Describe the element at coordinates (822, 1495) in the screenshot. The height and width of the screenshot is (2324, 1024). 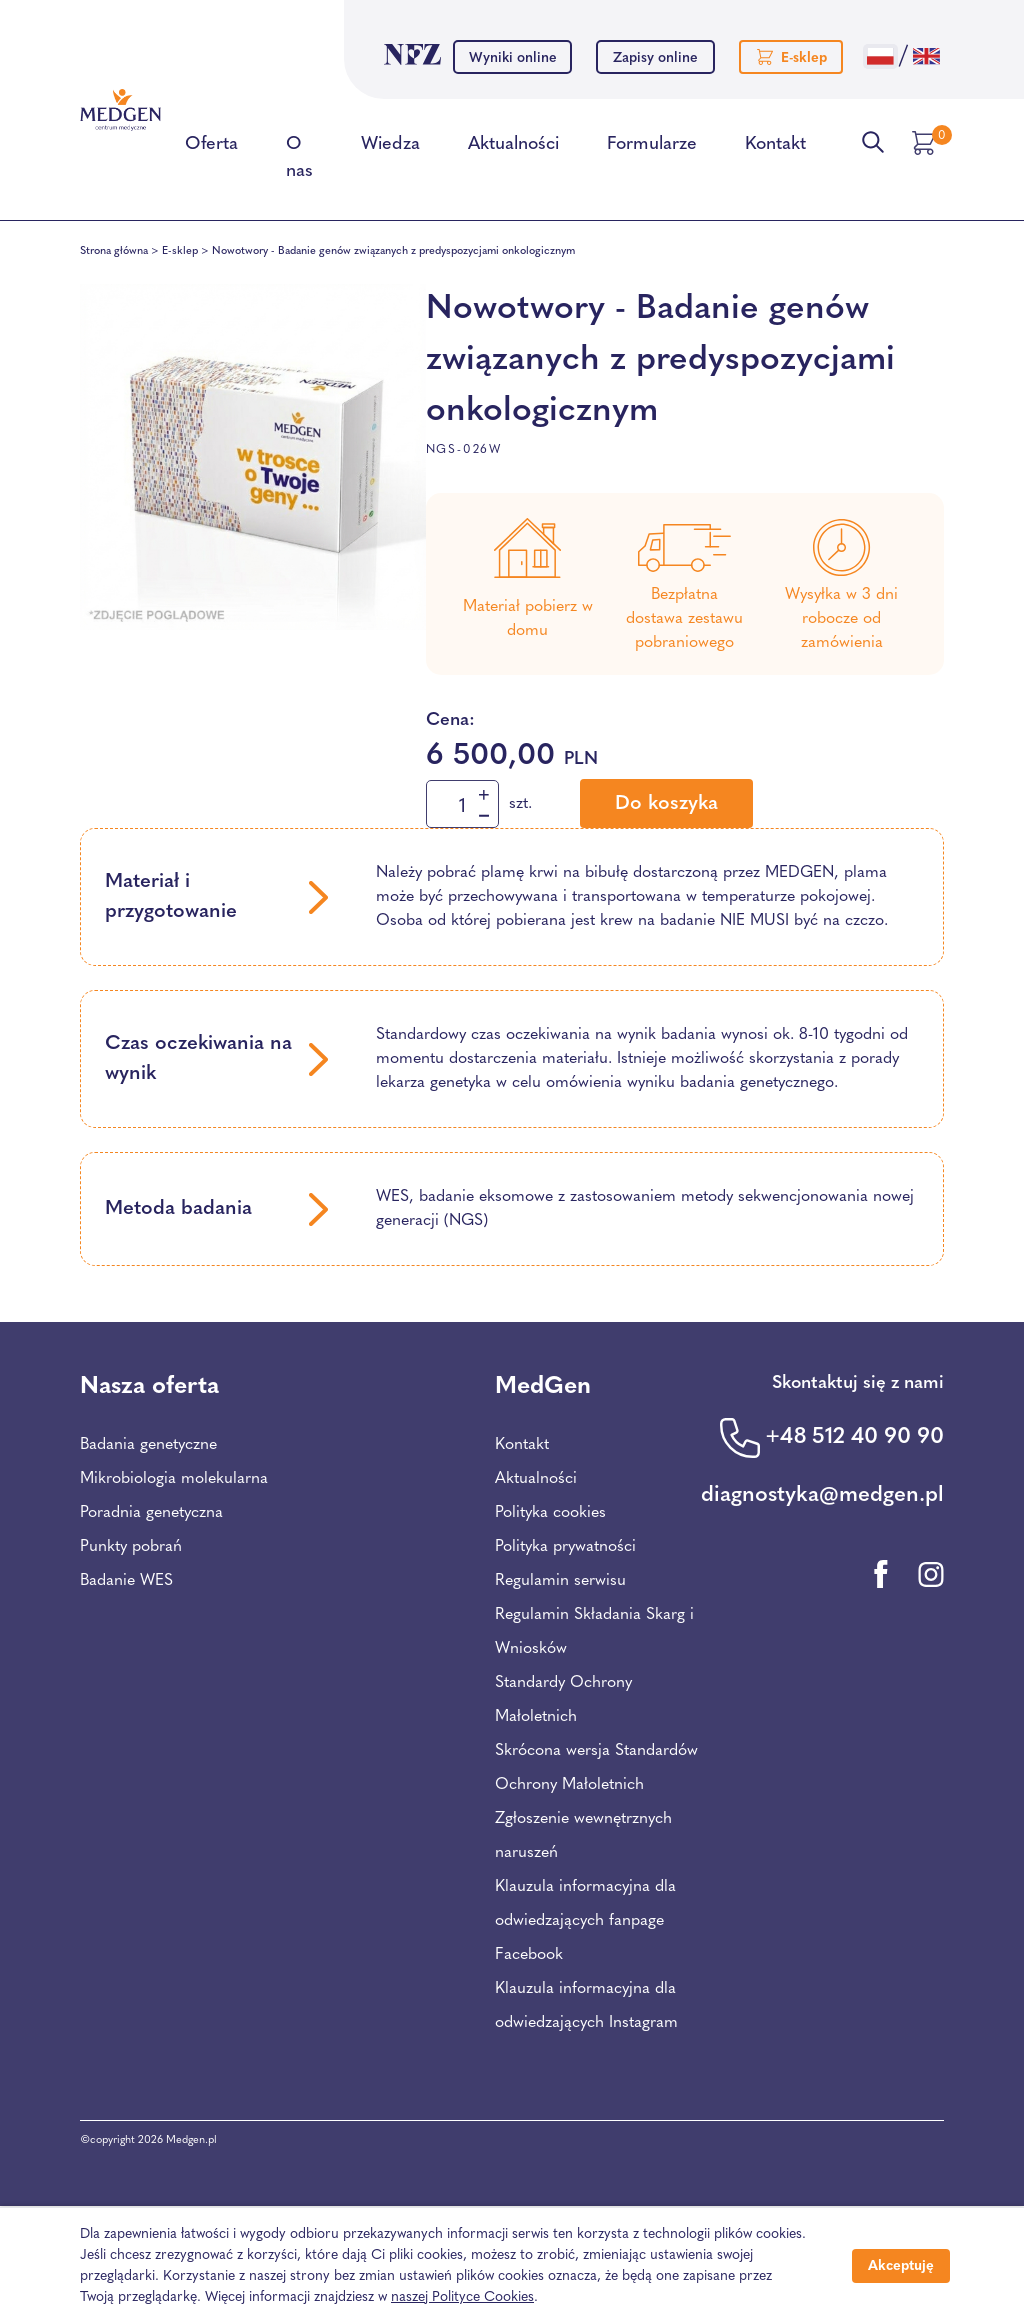
I see `diagnostyka@medgen.pl` at that location.